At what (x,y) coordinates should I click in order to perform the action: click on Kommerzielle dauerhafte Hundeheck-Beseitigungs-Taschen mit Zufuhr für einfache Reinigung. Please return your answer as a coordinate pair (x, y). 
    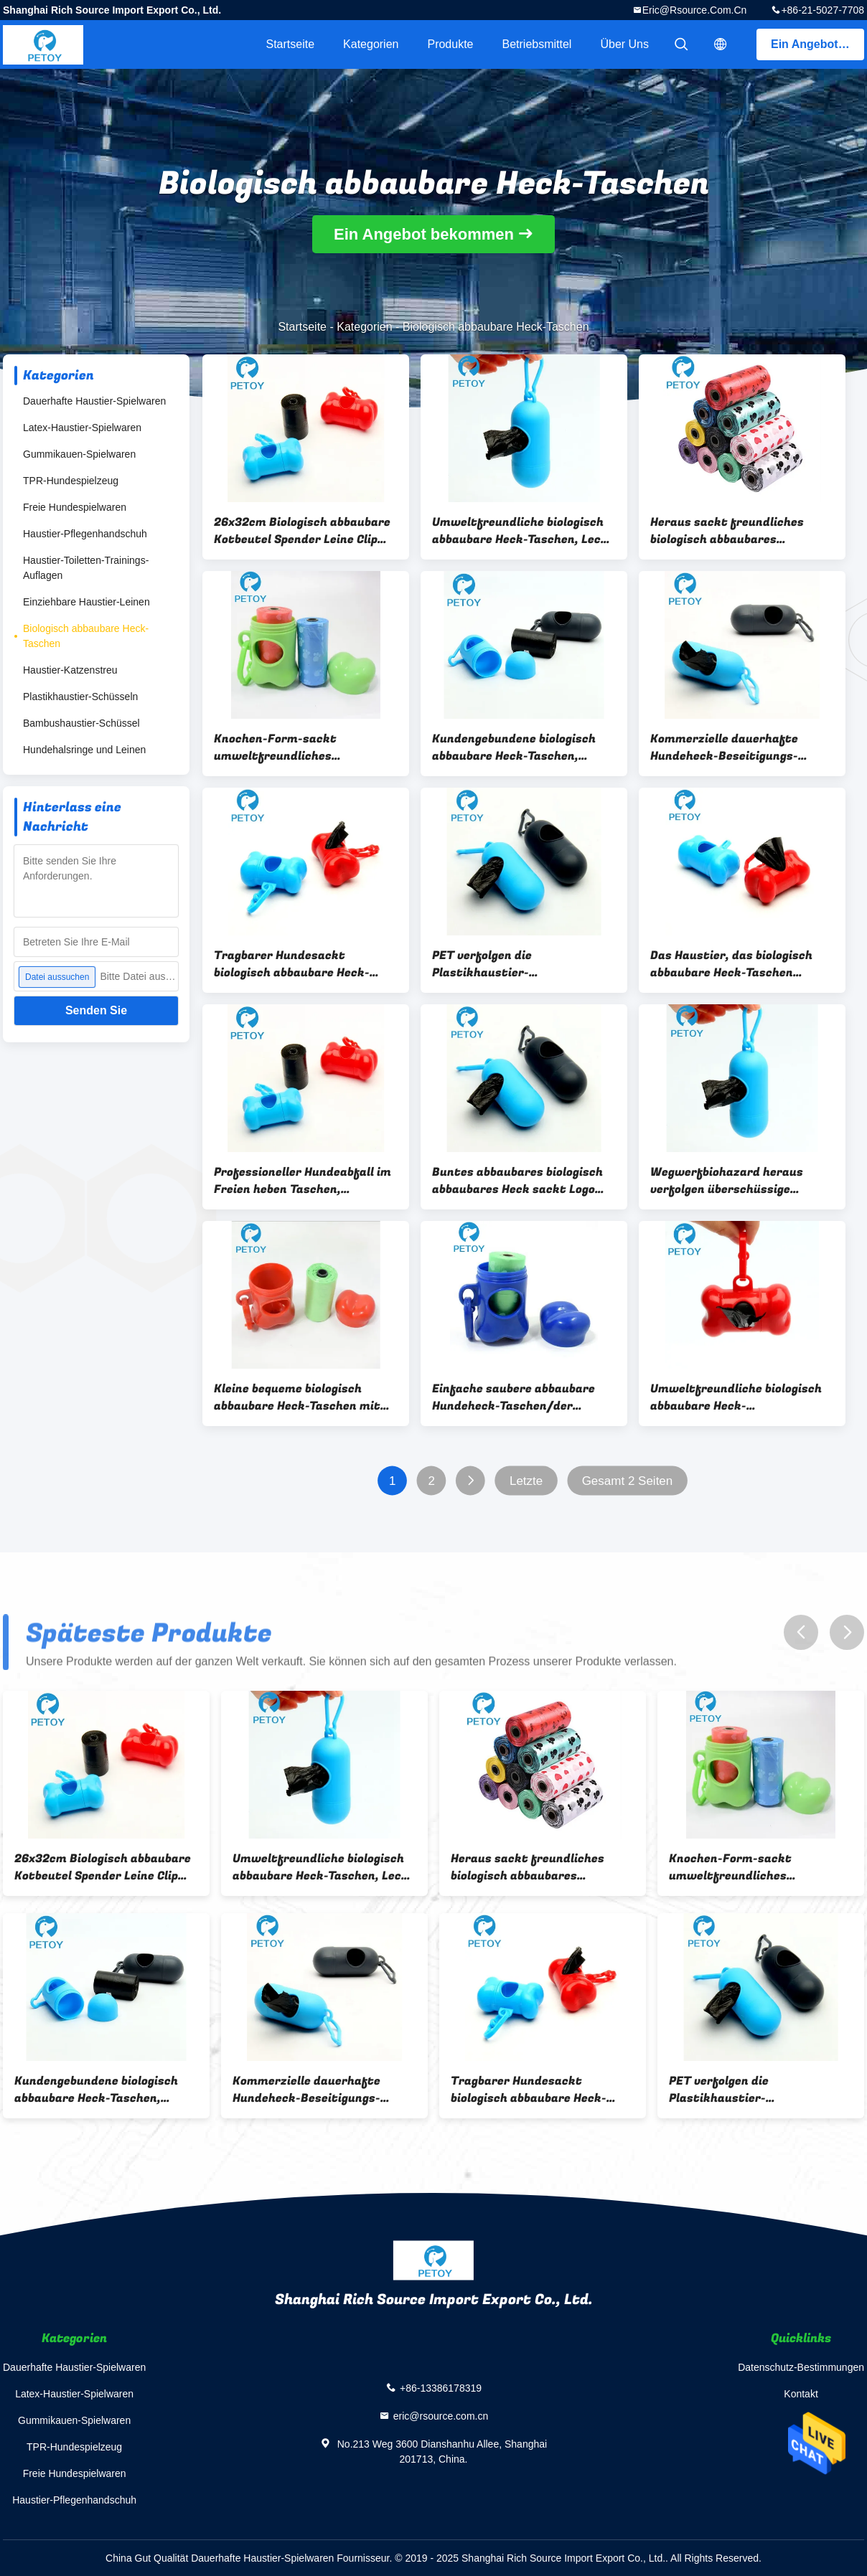
    Looking at the image, I should click on (724, 747).